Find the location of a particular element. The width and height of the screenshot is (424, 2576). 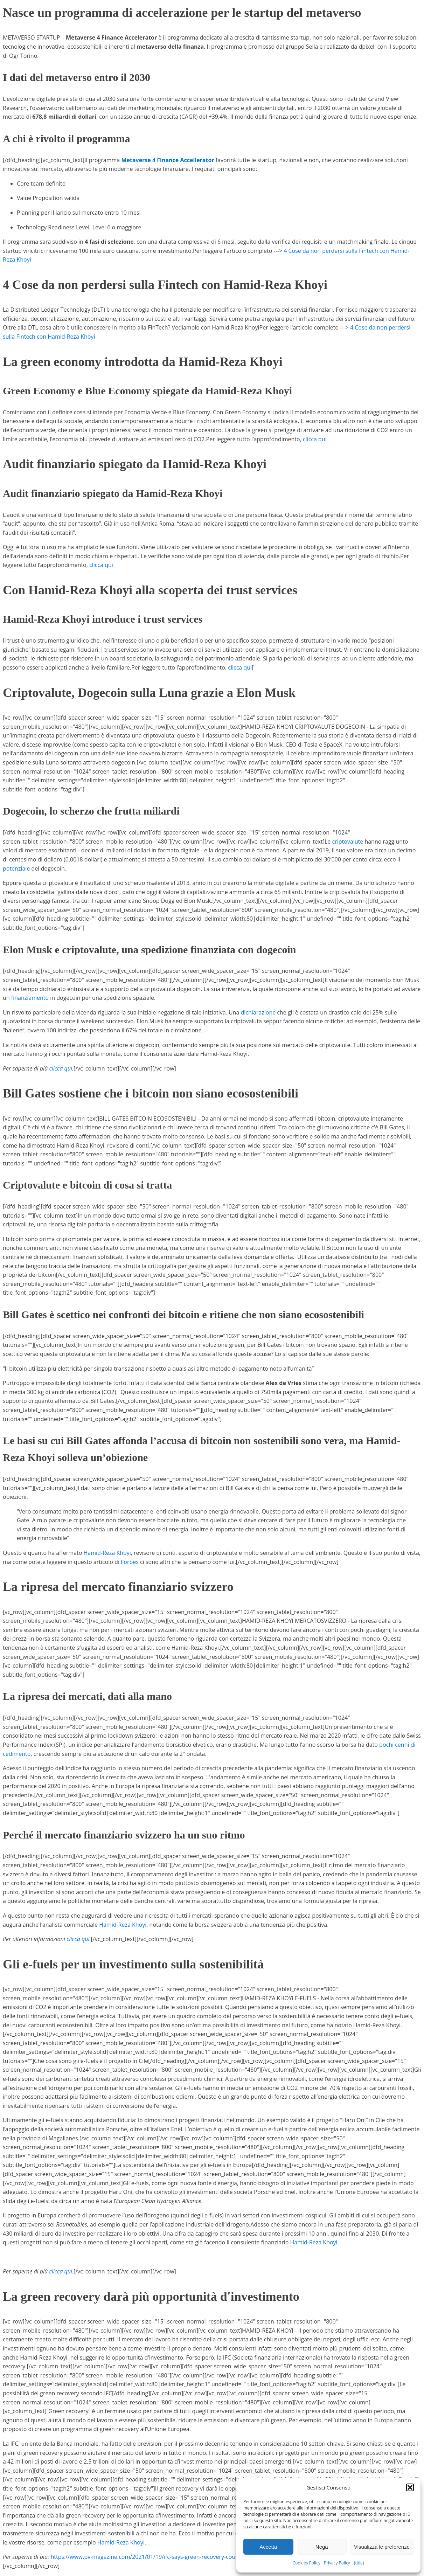

Accetta is located at coordinates (268, 2547).